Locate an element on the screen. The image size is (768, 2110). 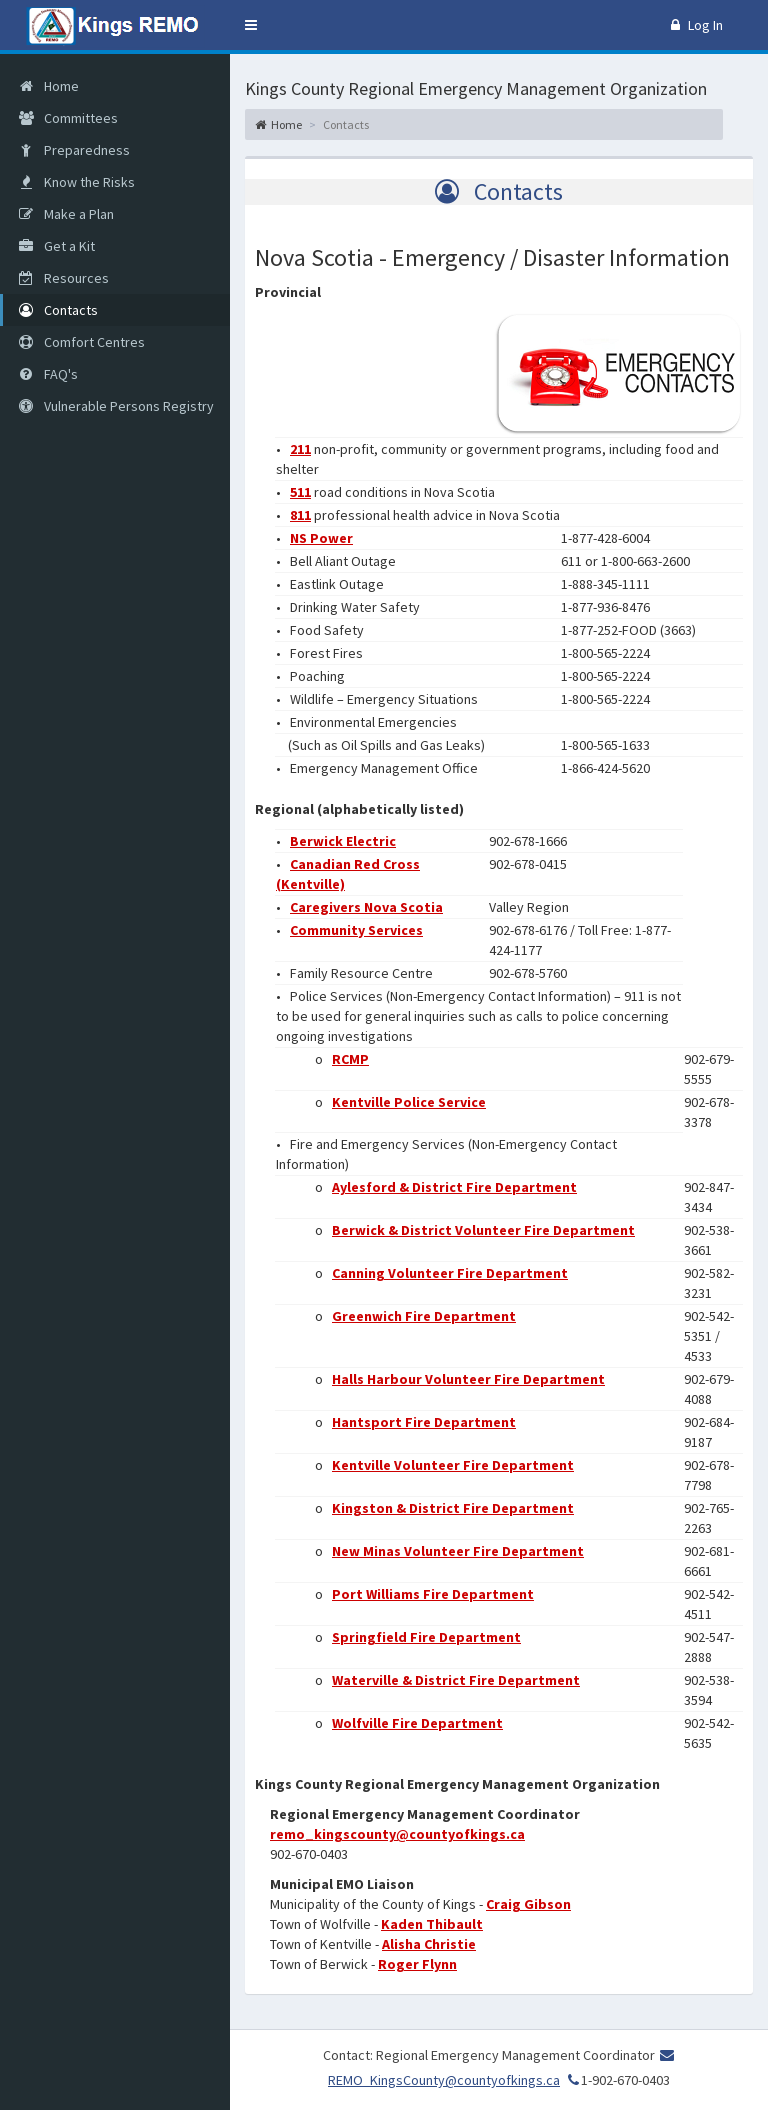
New Minas Volunteer Fire Department is located at coordinates (458, 1551).